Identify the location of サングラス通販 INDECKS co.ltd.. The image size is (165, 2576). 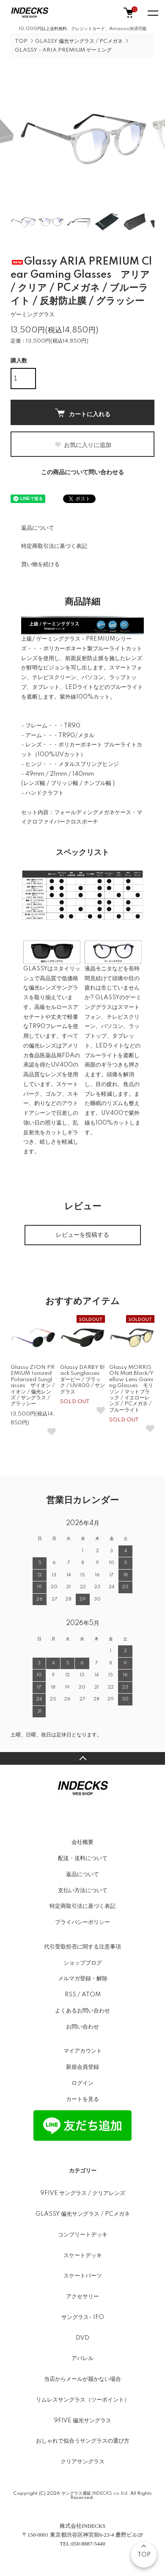
(95, 2493).